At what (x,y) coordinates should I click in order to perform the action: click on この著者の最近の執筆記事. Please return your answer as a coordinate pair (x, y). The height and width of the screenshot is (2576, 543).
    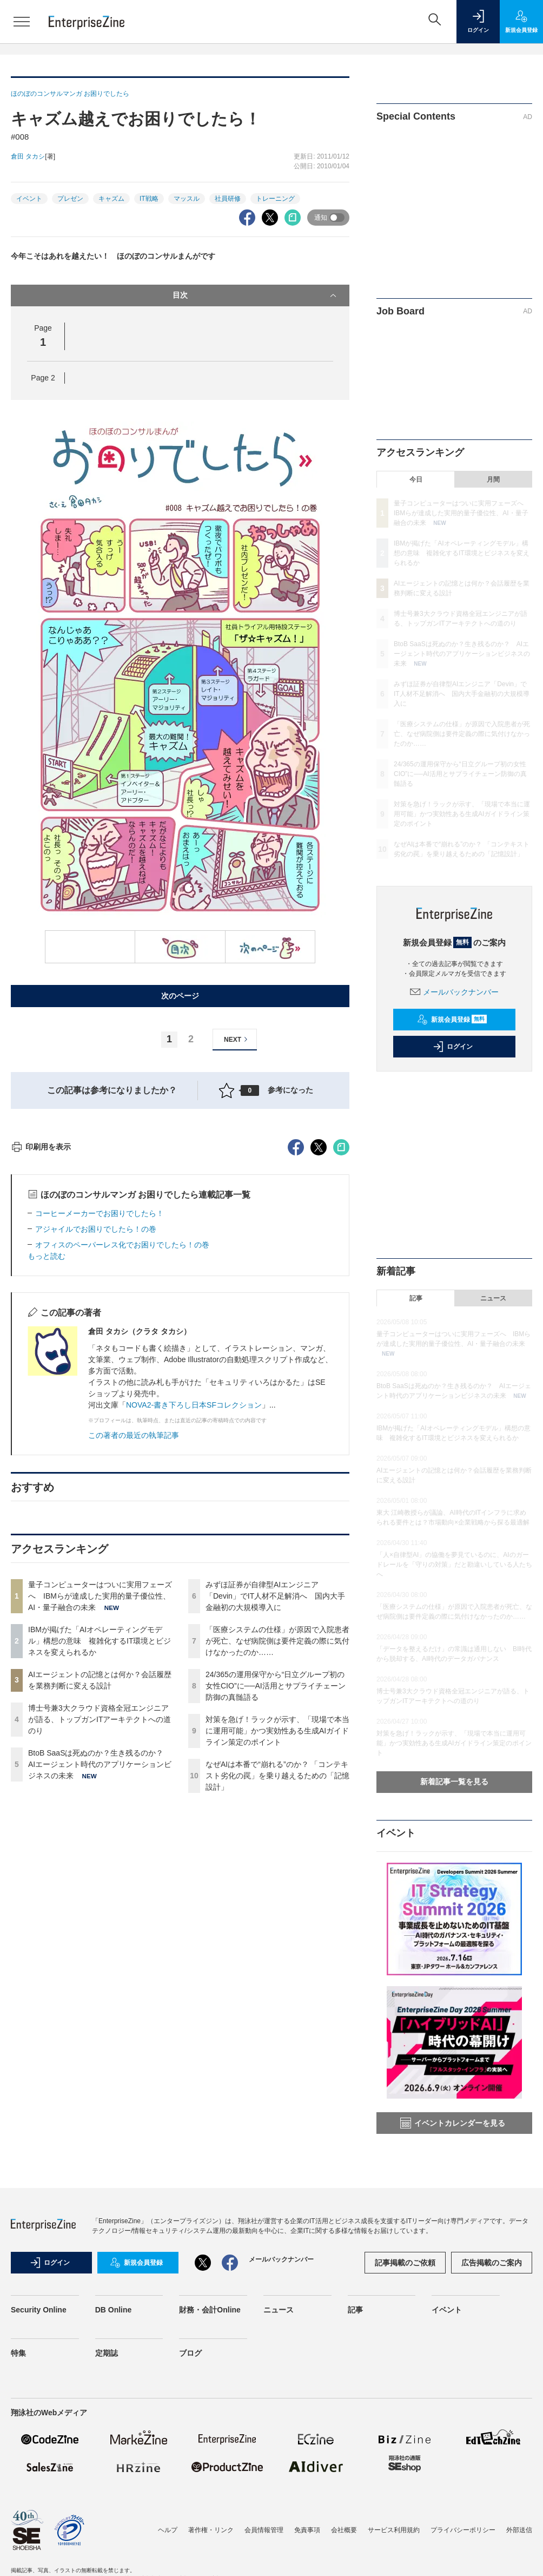
    Looking at the image, I should click on (133, 1630).